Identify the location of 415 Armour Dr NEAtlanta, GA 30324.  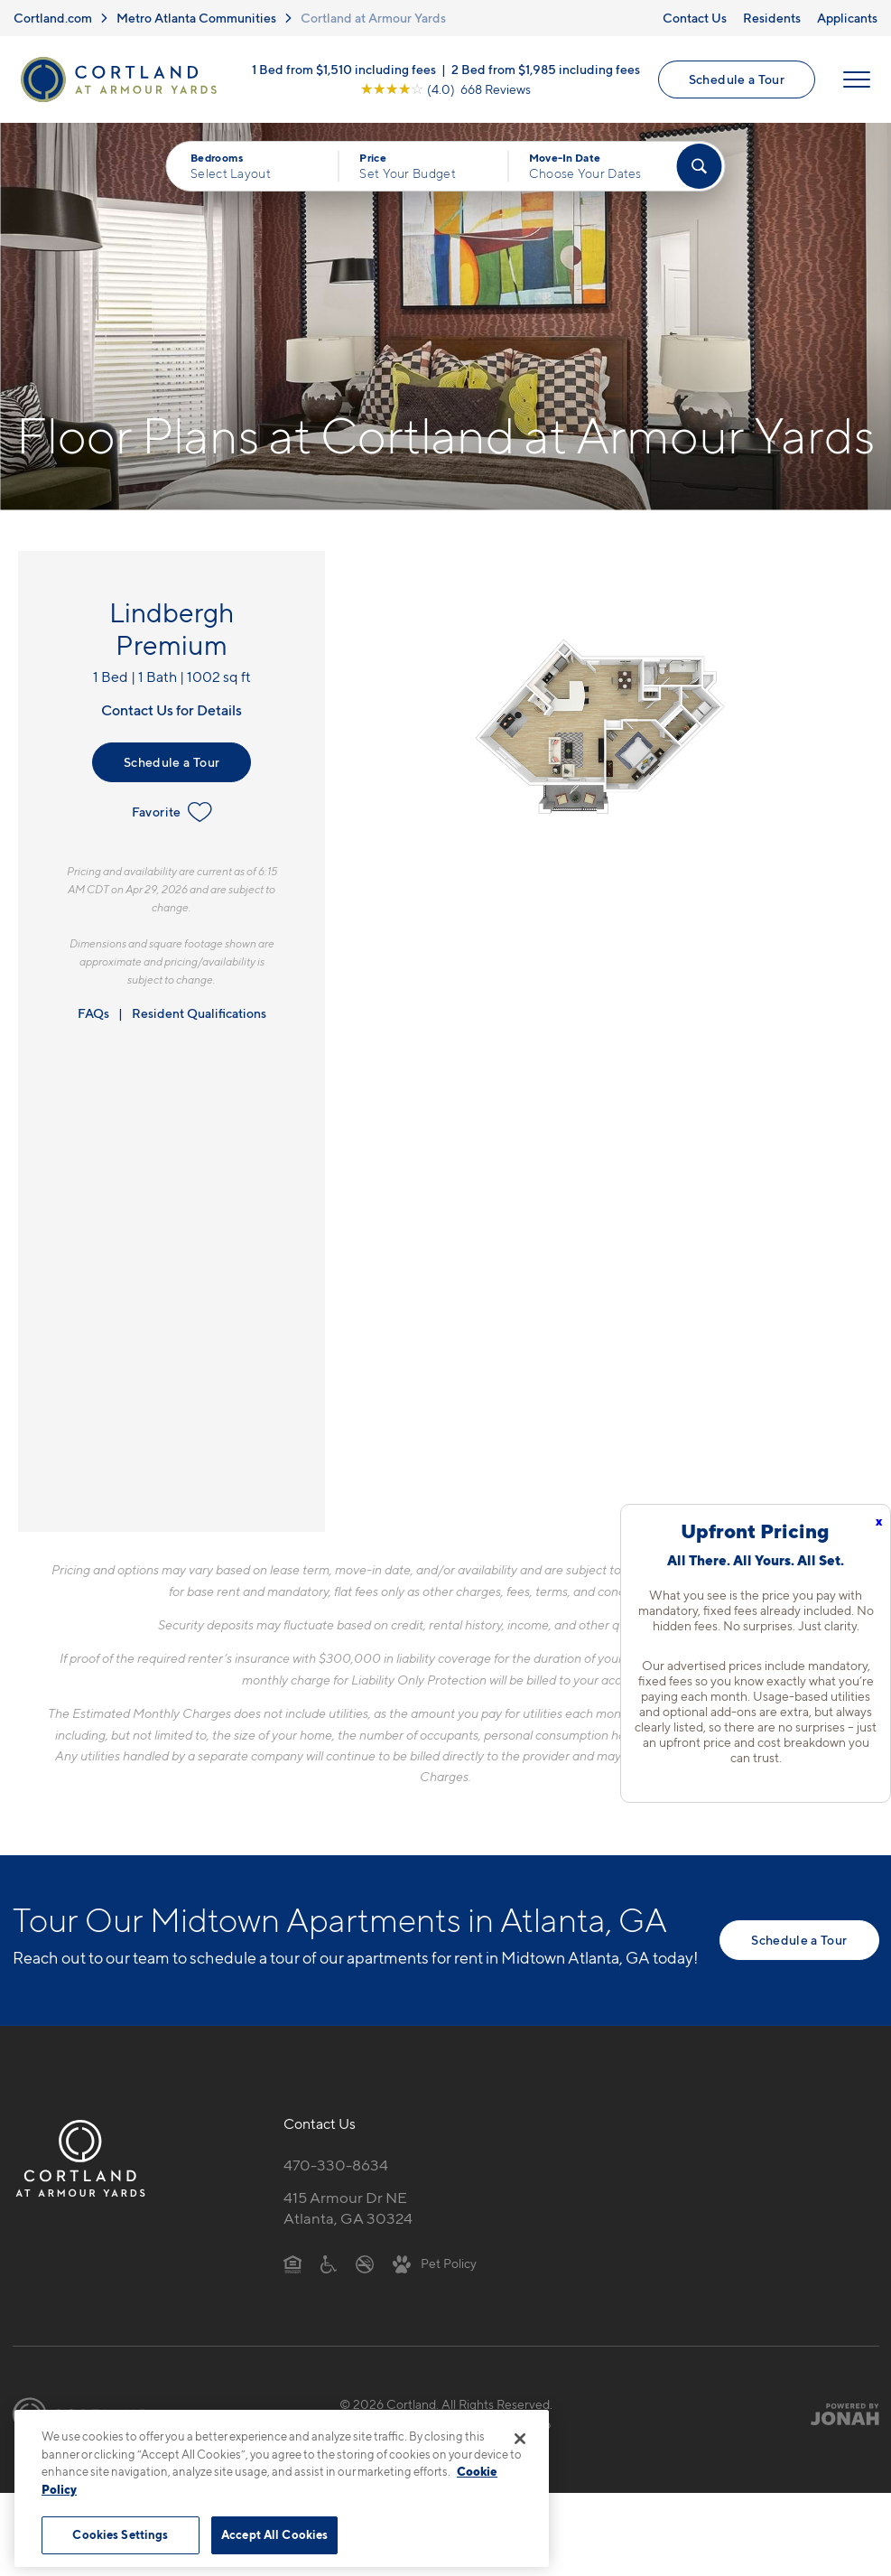
(348, 2208).